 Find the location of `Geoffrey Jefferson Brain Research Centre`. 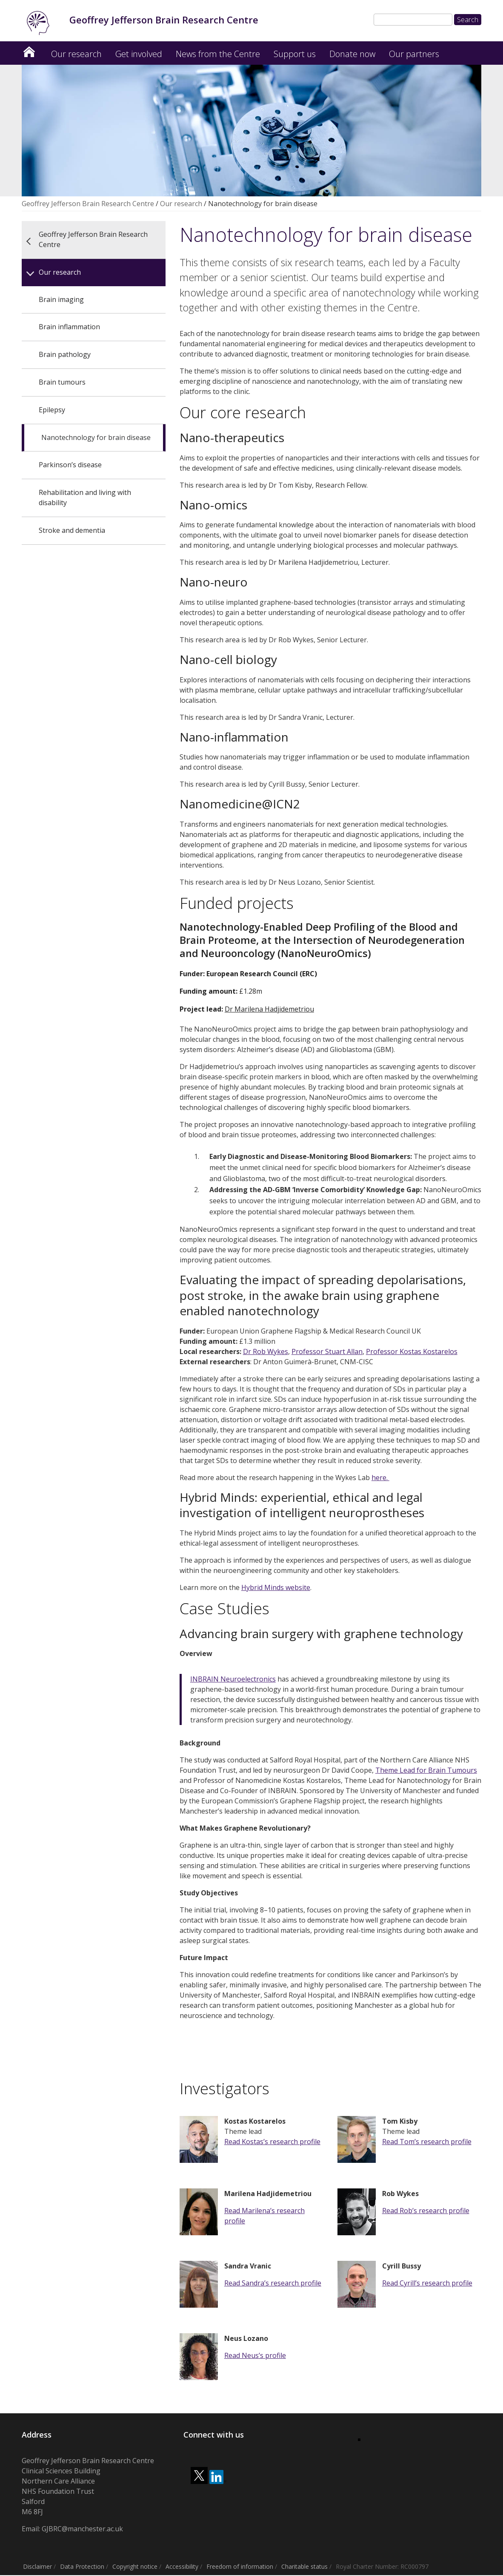

Geoffrey Jefferson Brain Research Centre is located at coordinates (29, 50).